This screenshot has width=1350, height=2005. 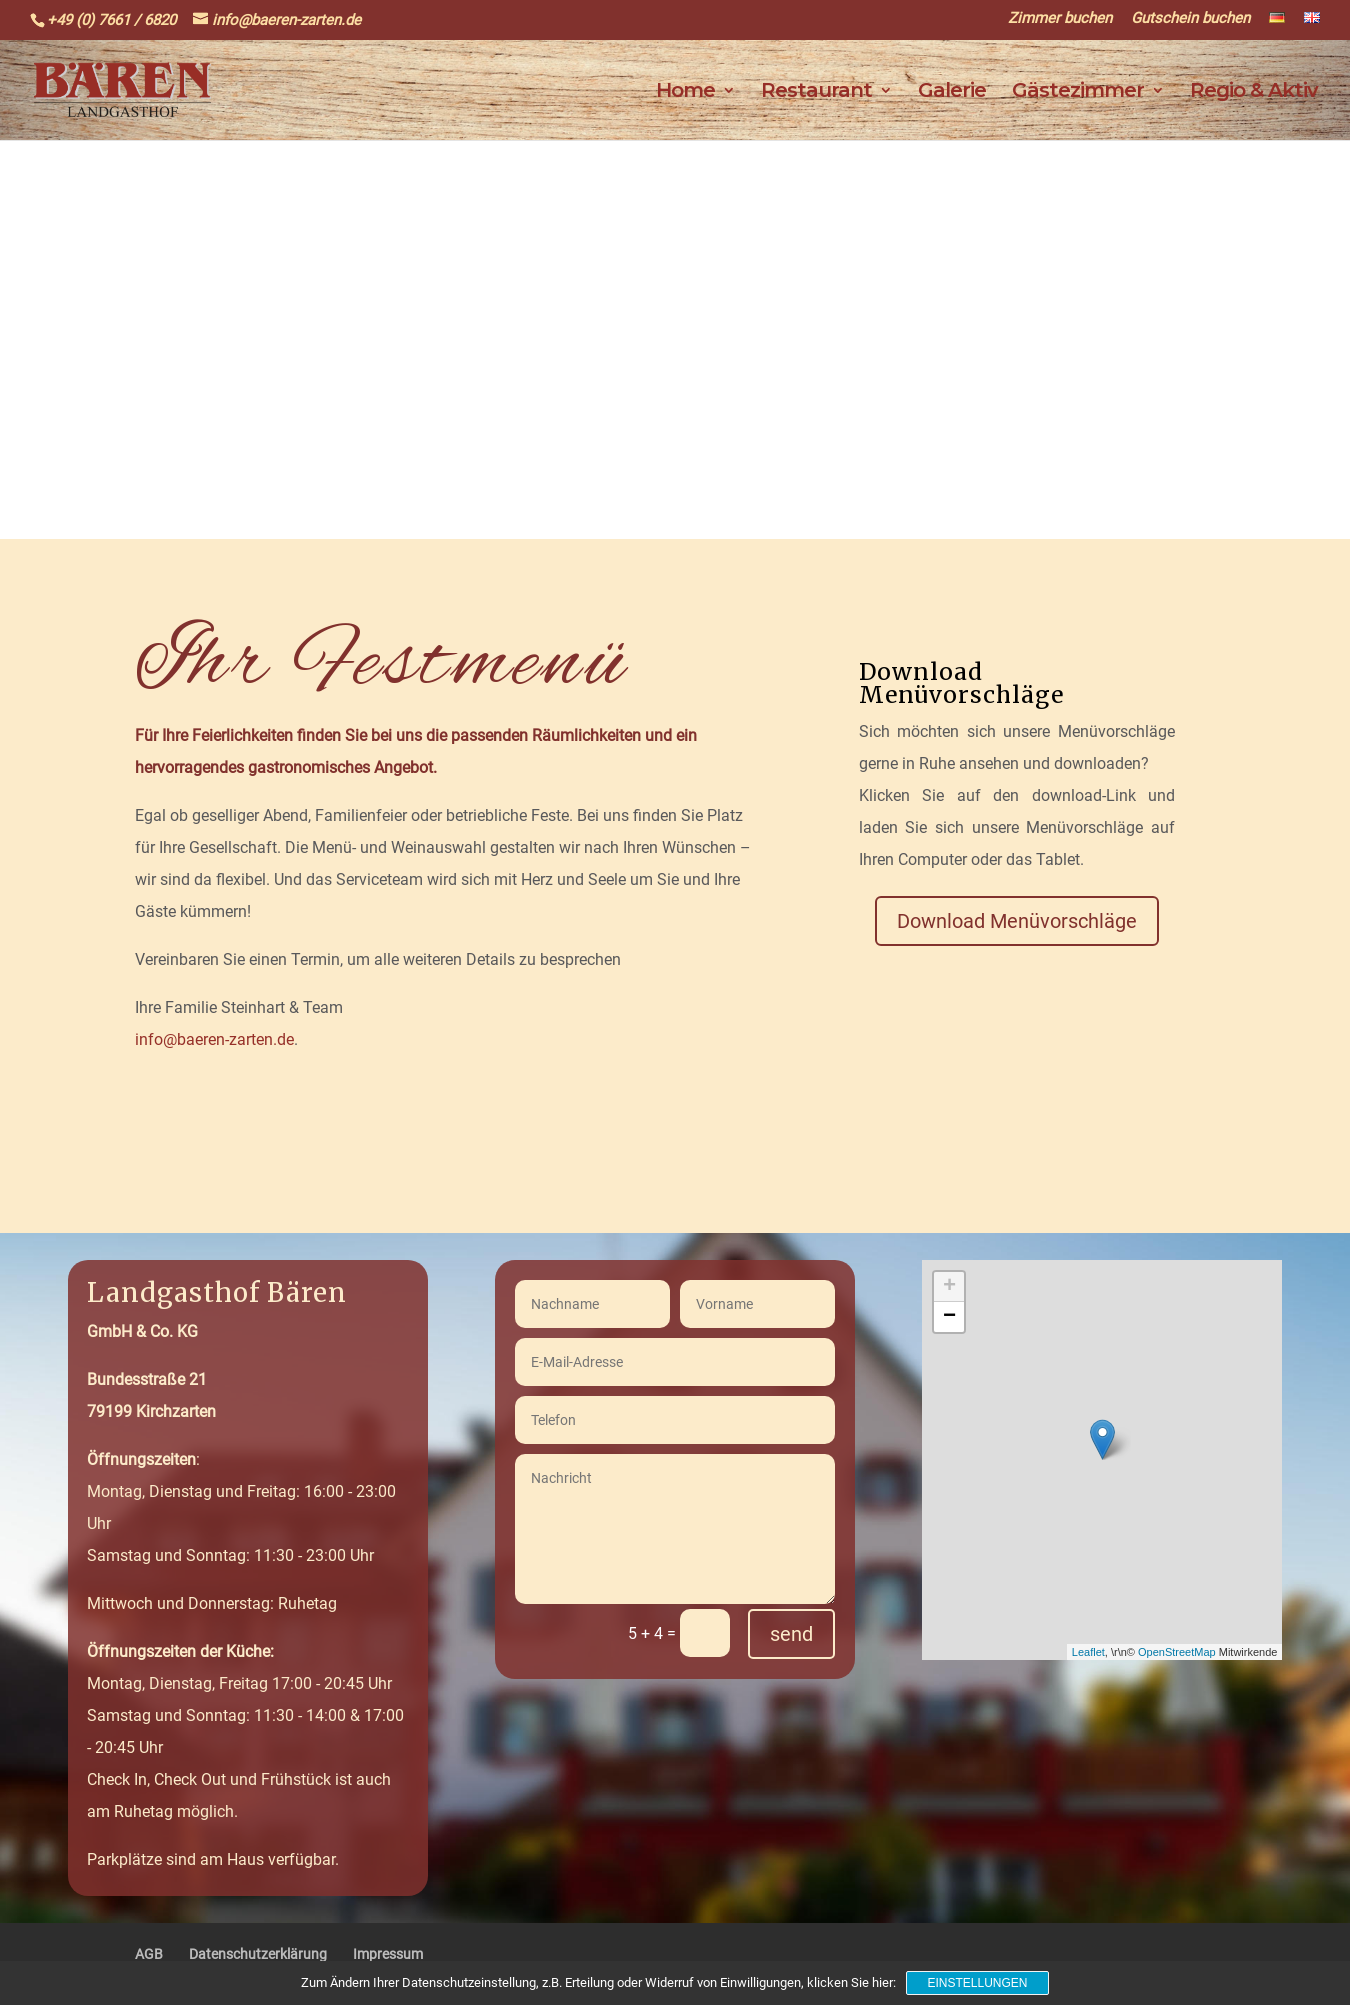 What do you see at coordinates (816, 92) in the screenshot?
I see `Restaurant` at bounding box center [816, 92].